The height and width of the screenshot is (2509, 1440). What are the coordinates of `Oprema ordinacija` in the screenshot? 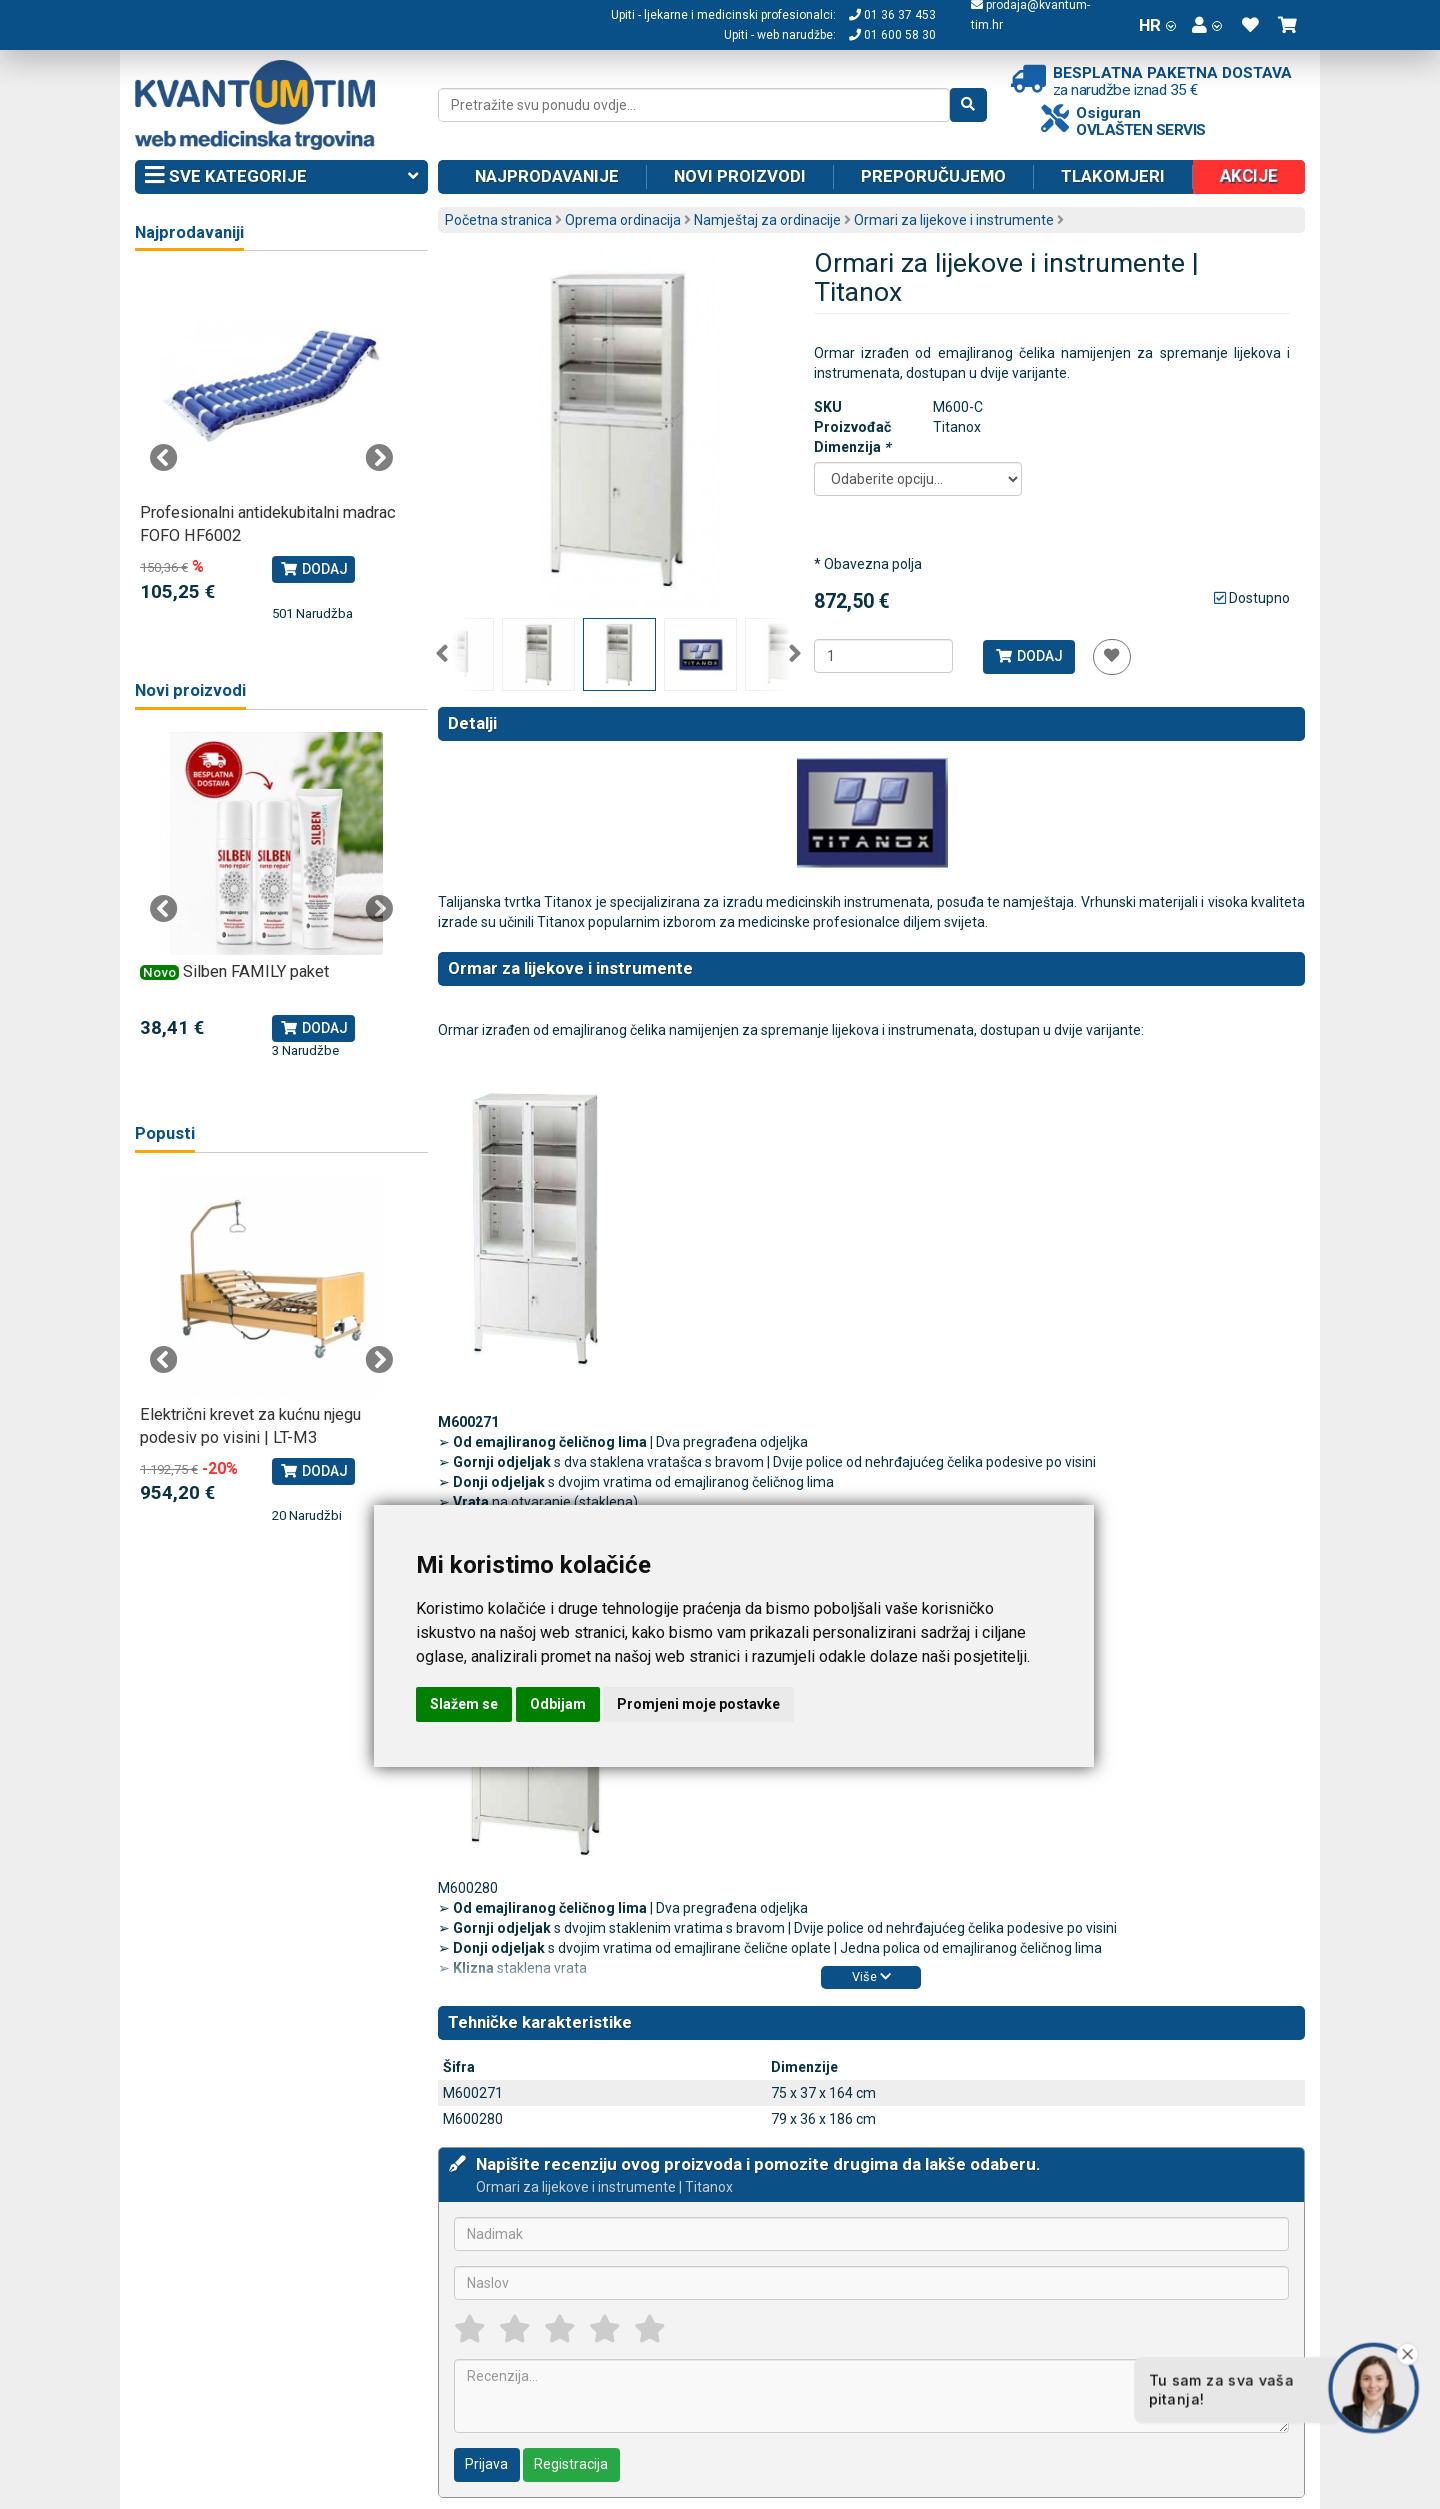 It's located at (623, 220).